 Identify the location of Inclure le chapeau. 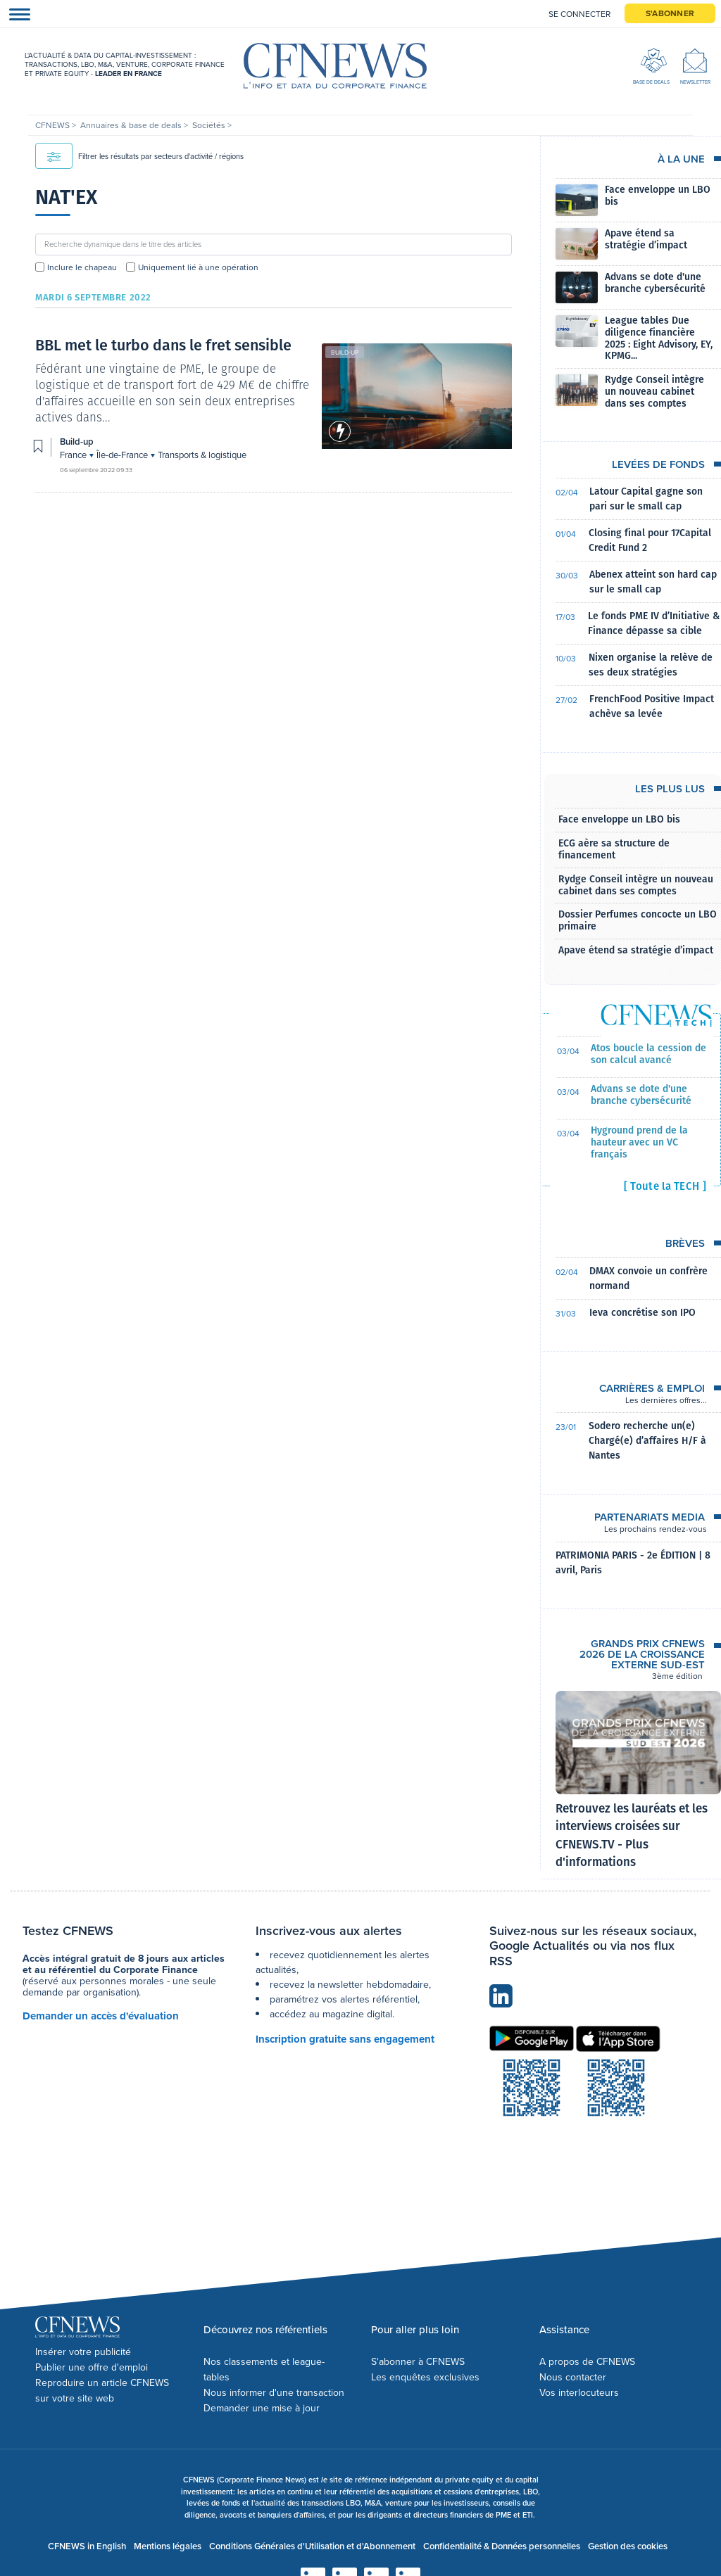
(82, 267).